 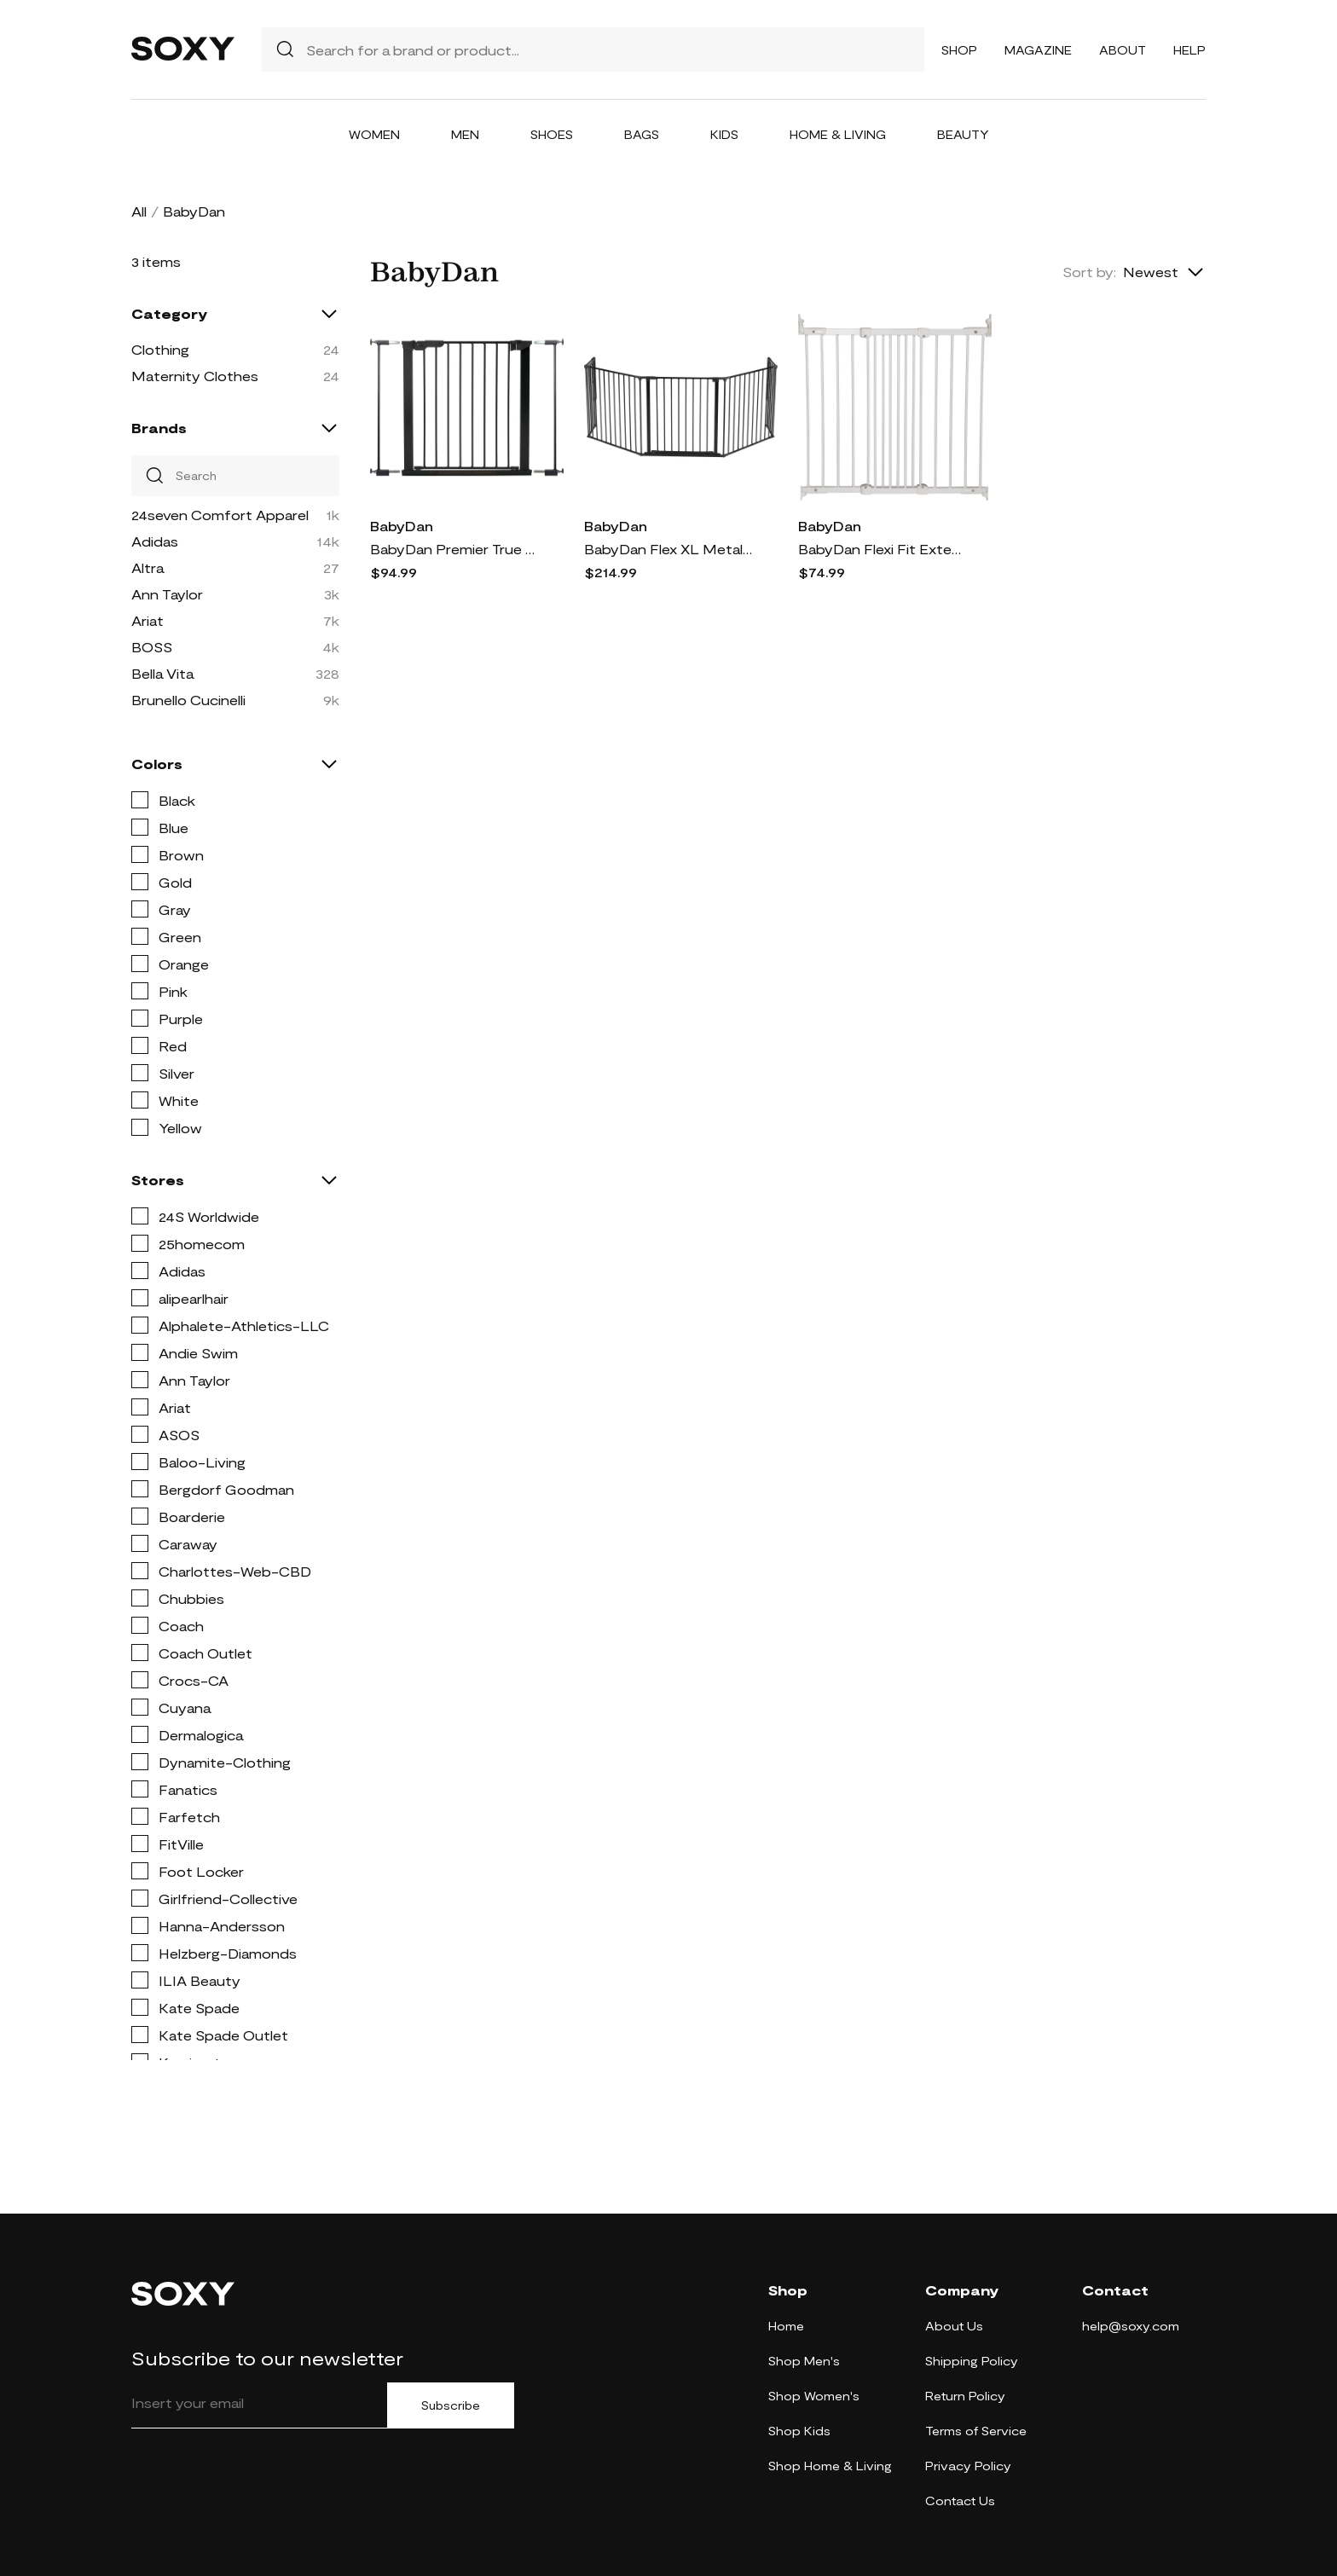 I want to click on Shop Kids, so click(x=799, y=2430).